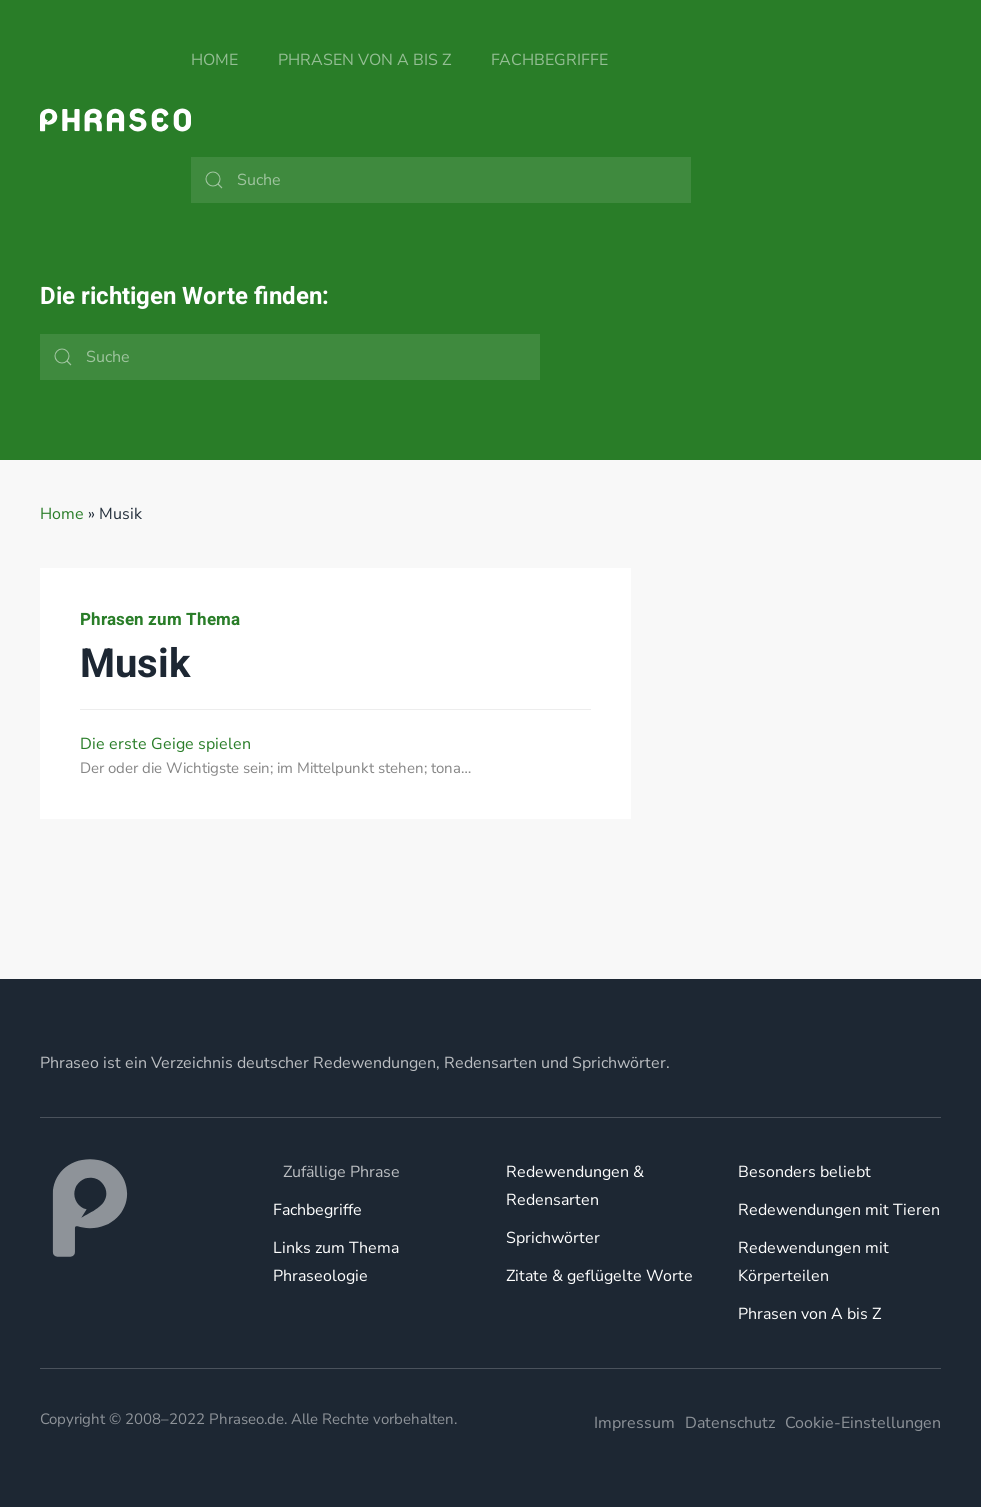 The height and width of the screenshot is (1507, 981). Describe the element at coordinates (549, 60) in the screenshot. I see `Fachbegriffe` at that location.